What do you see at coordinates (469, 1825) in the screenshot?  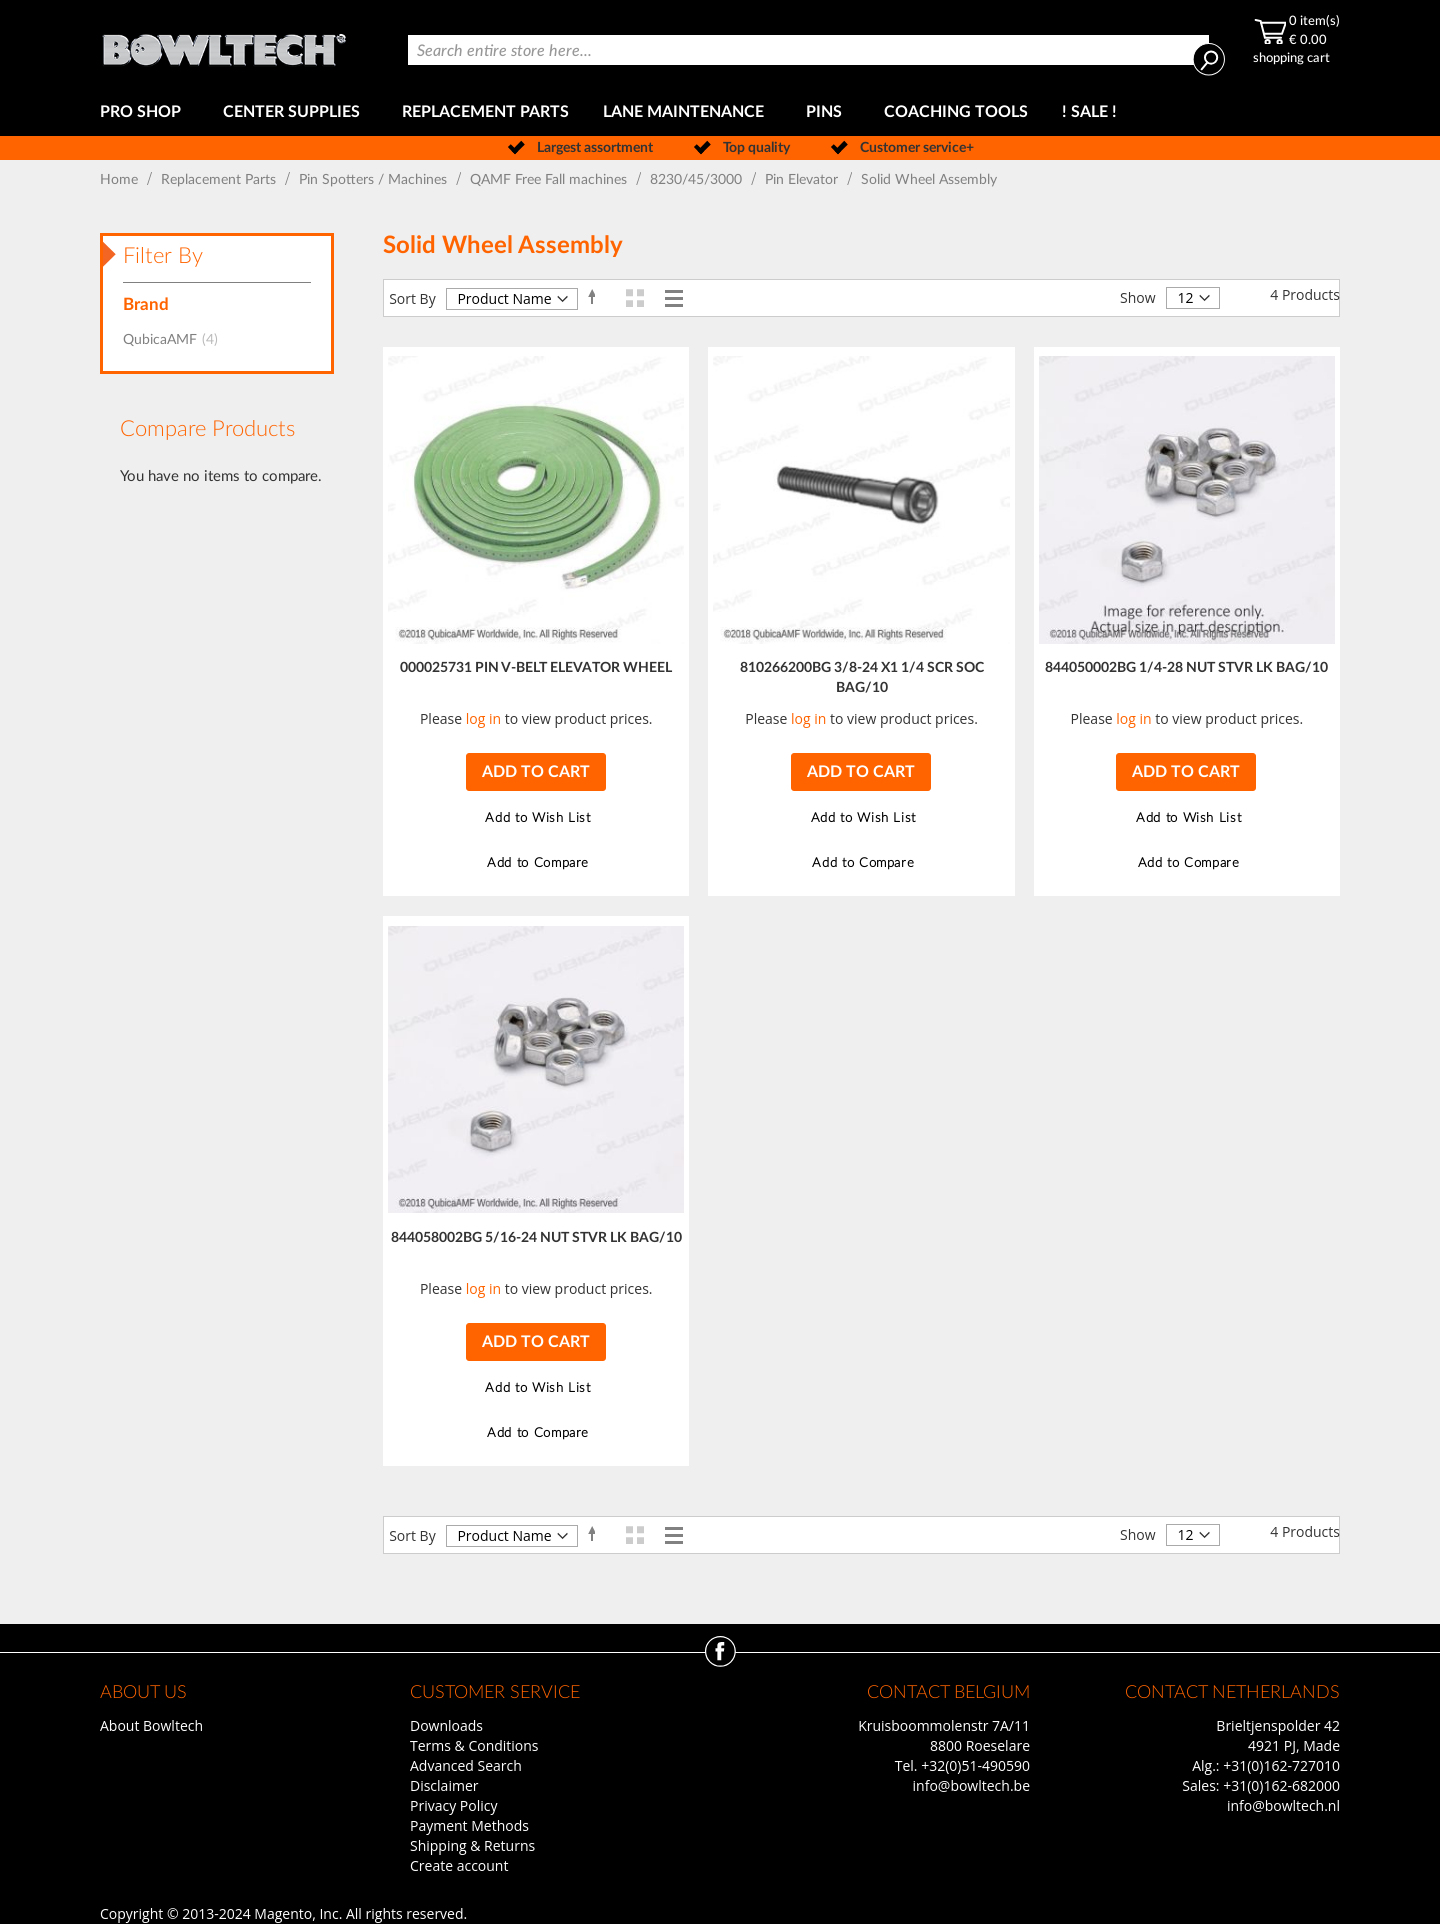 I see `Payment Methods` at bounding box center [469, 1825].